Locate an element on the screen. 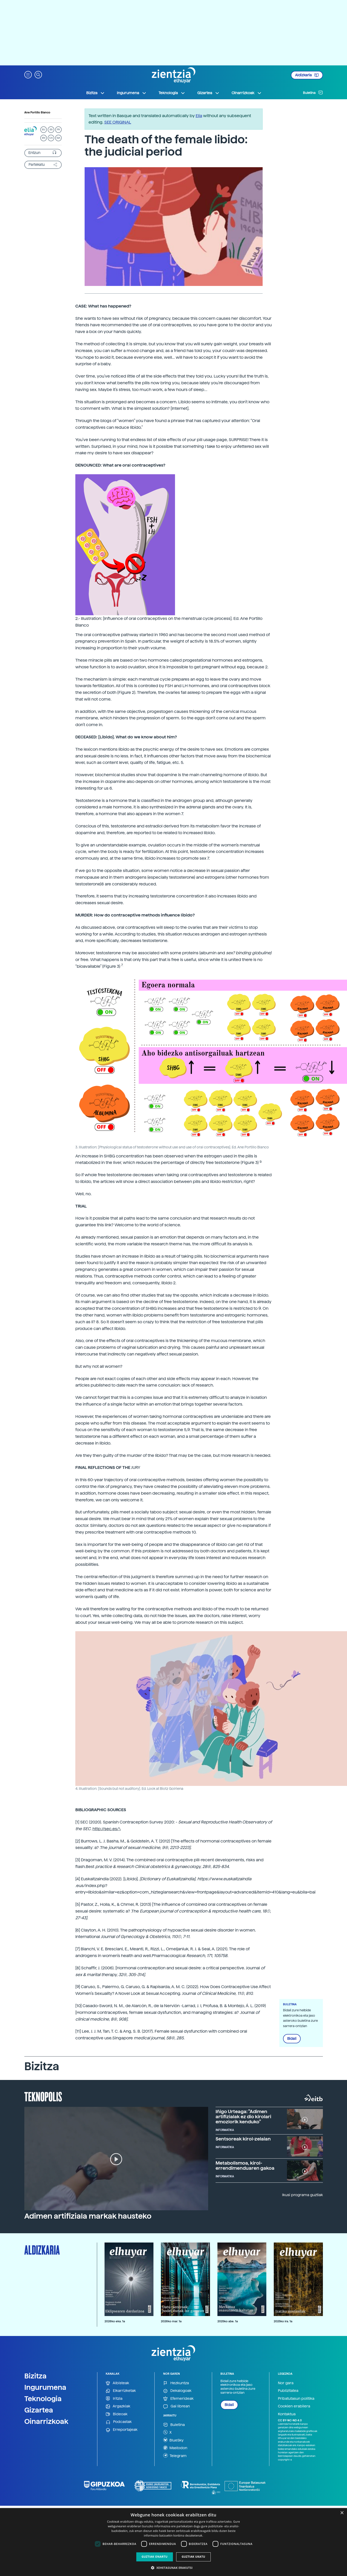  EU is located at coordinates (43, 129).